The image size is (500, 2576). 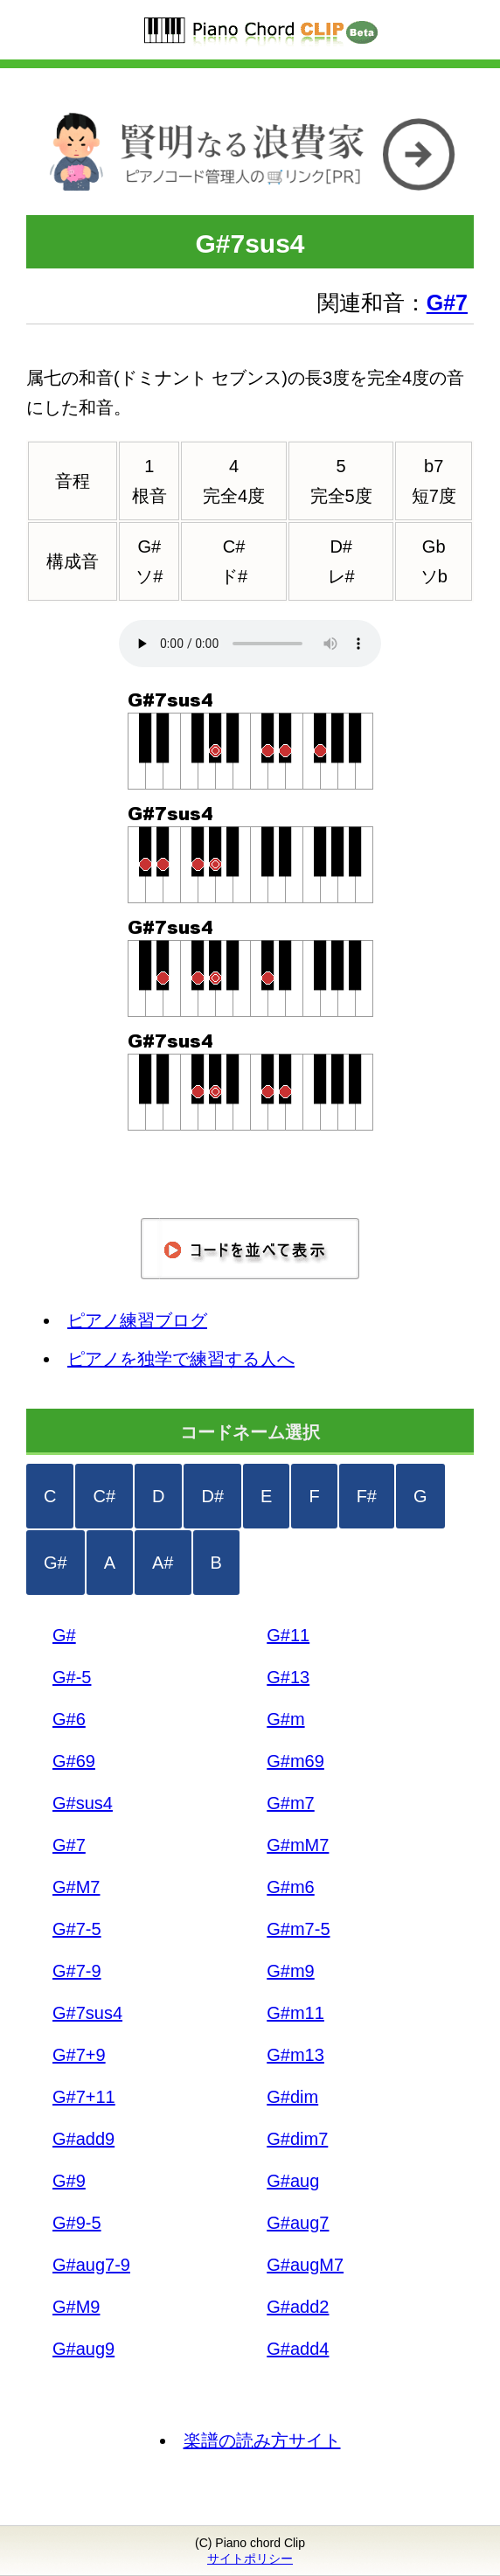 What do you see at coordinates (295, 2054) in the screenshot?
I see `G#m13` at bounding box center [295, 2054].